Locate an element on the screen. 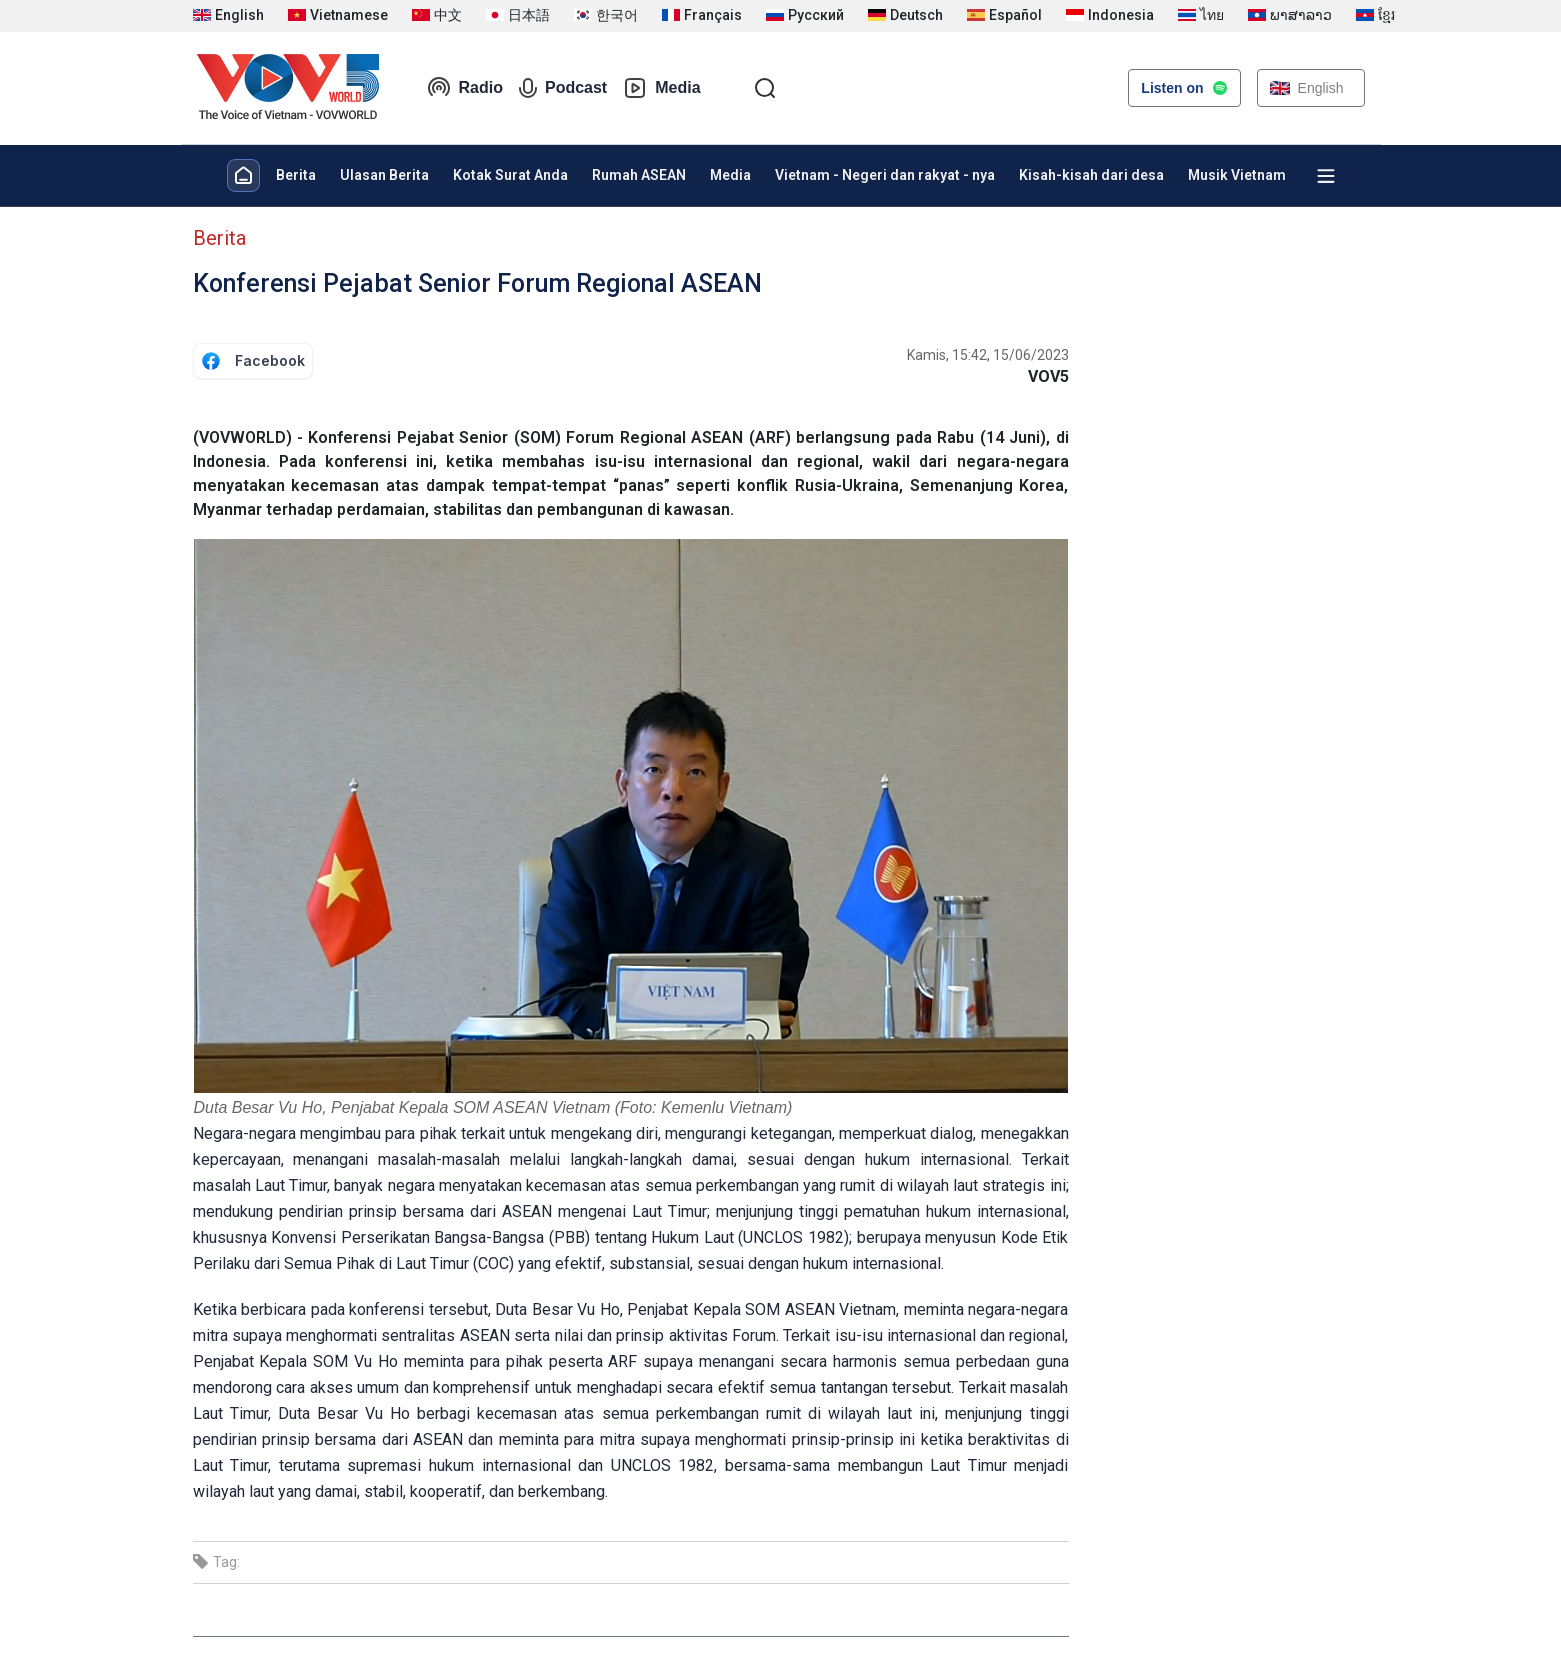 The image size is (1561, 1669). Vietnam - Negeri dan rakyat - nya is located at coordinates (885, 175).